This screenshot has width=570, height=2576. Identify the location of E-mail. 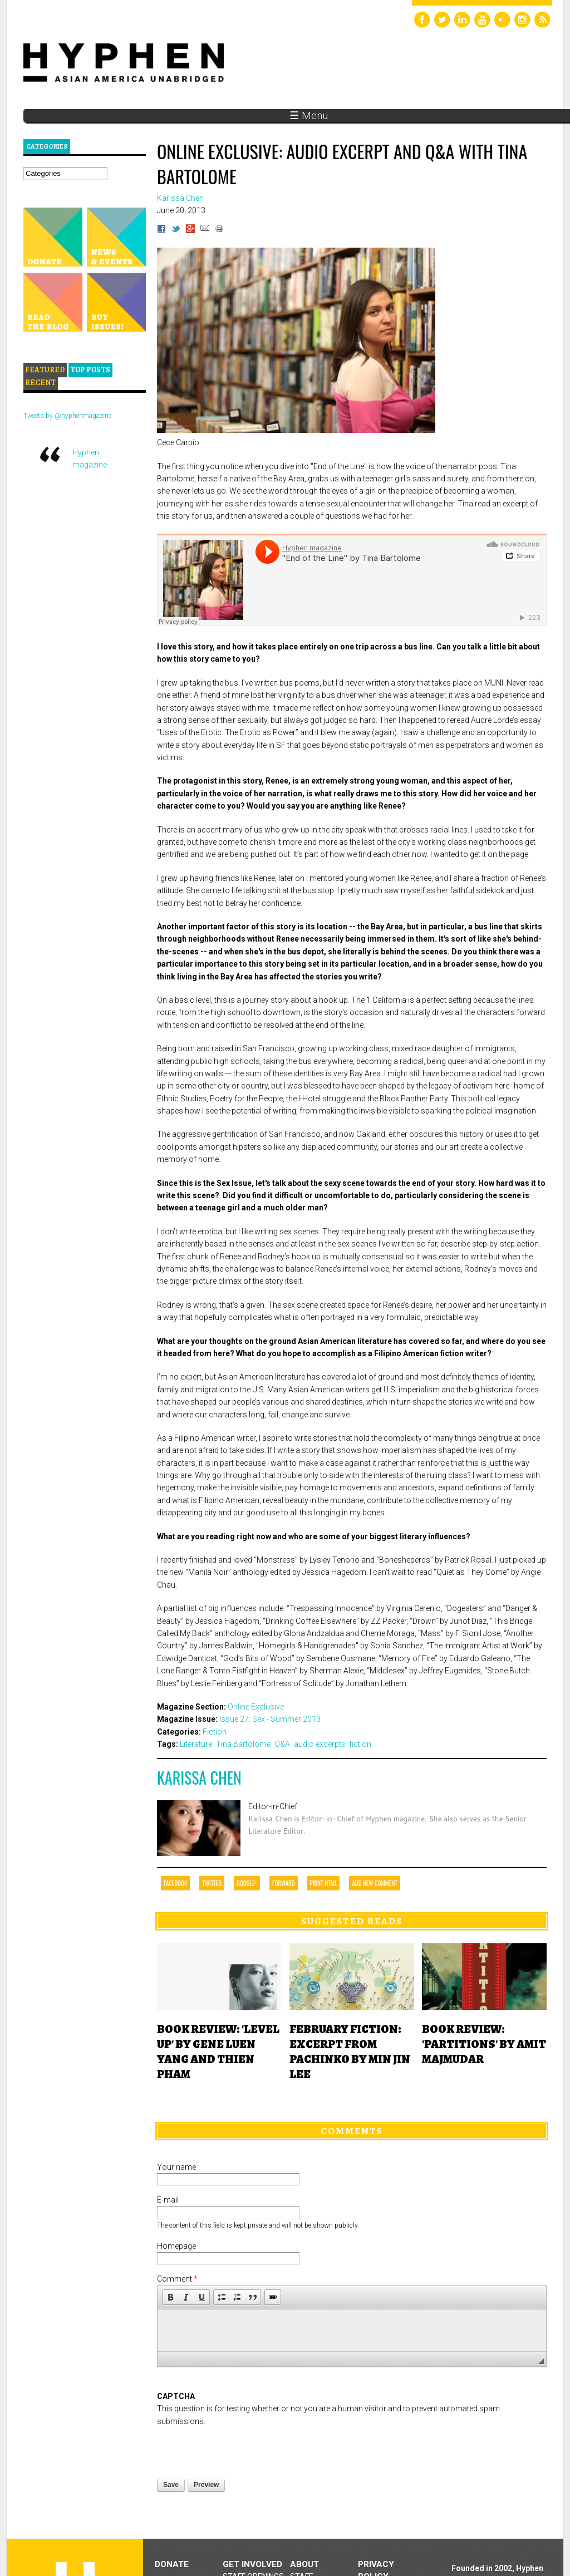
(168, 2199).